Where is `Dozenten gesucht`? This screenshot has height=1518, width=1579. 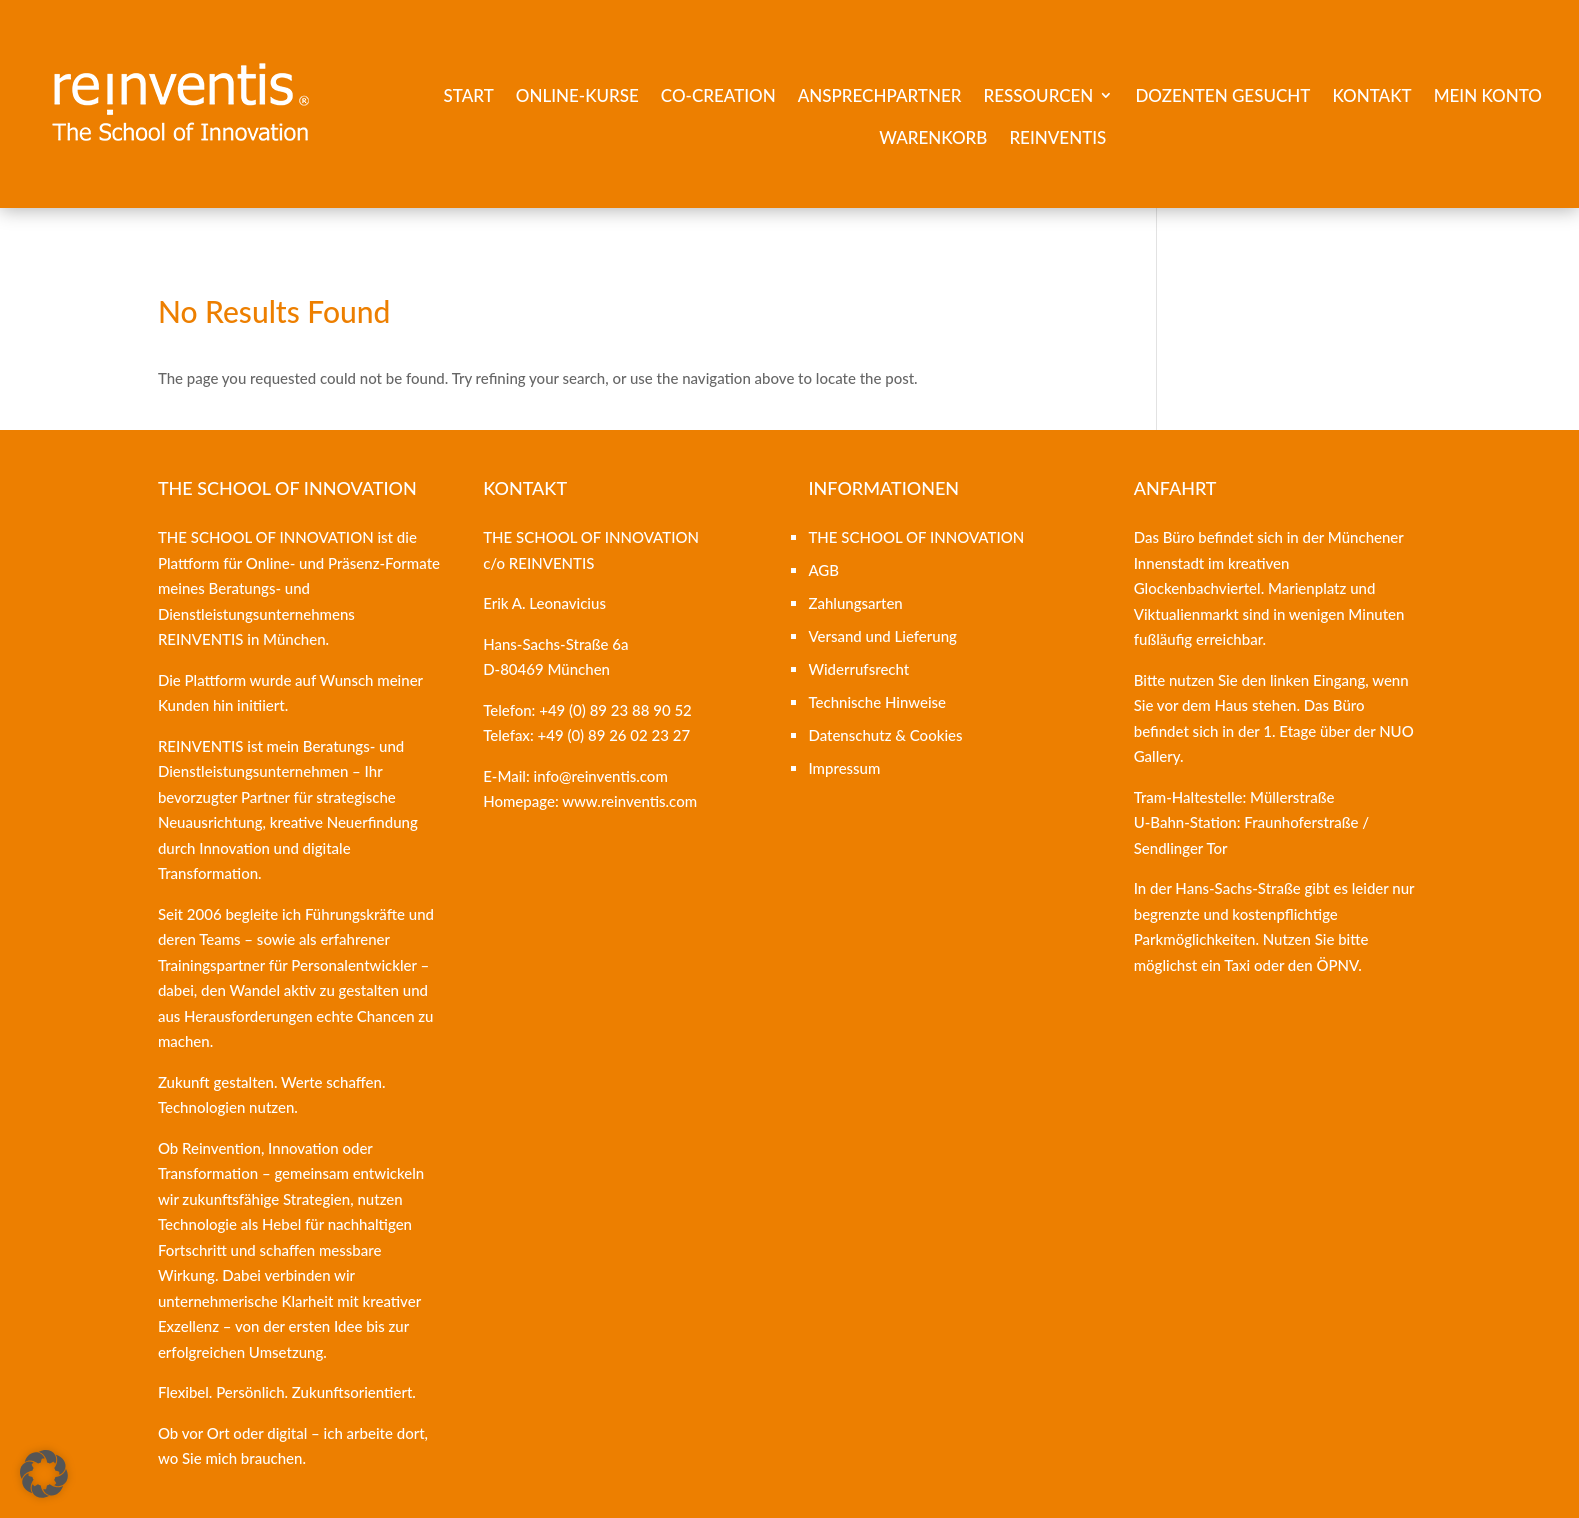 Dozenten gesucht is located at coordinates (1222, 95).